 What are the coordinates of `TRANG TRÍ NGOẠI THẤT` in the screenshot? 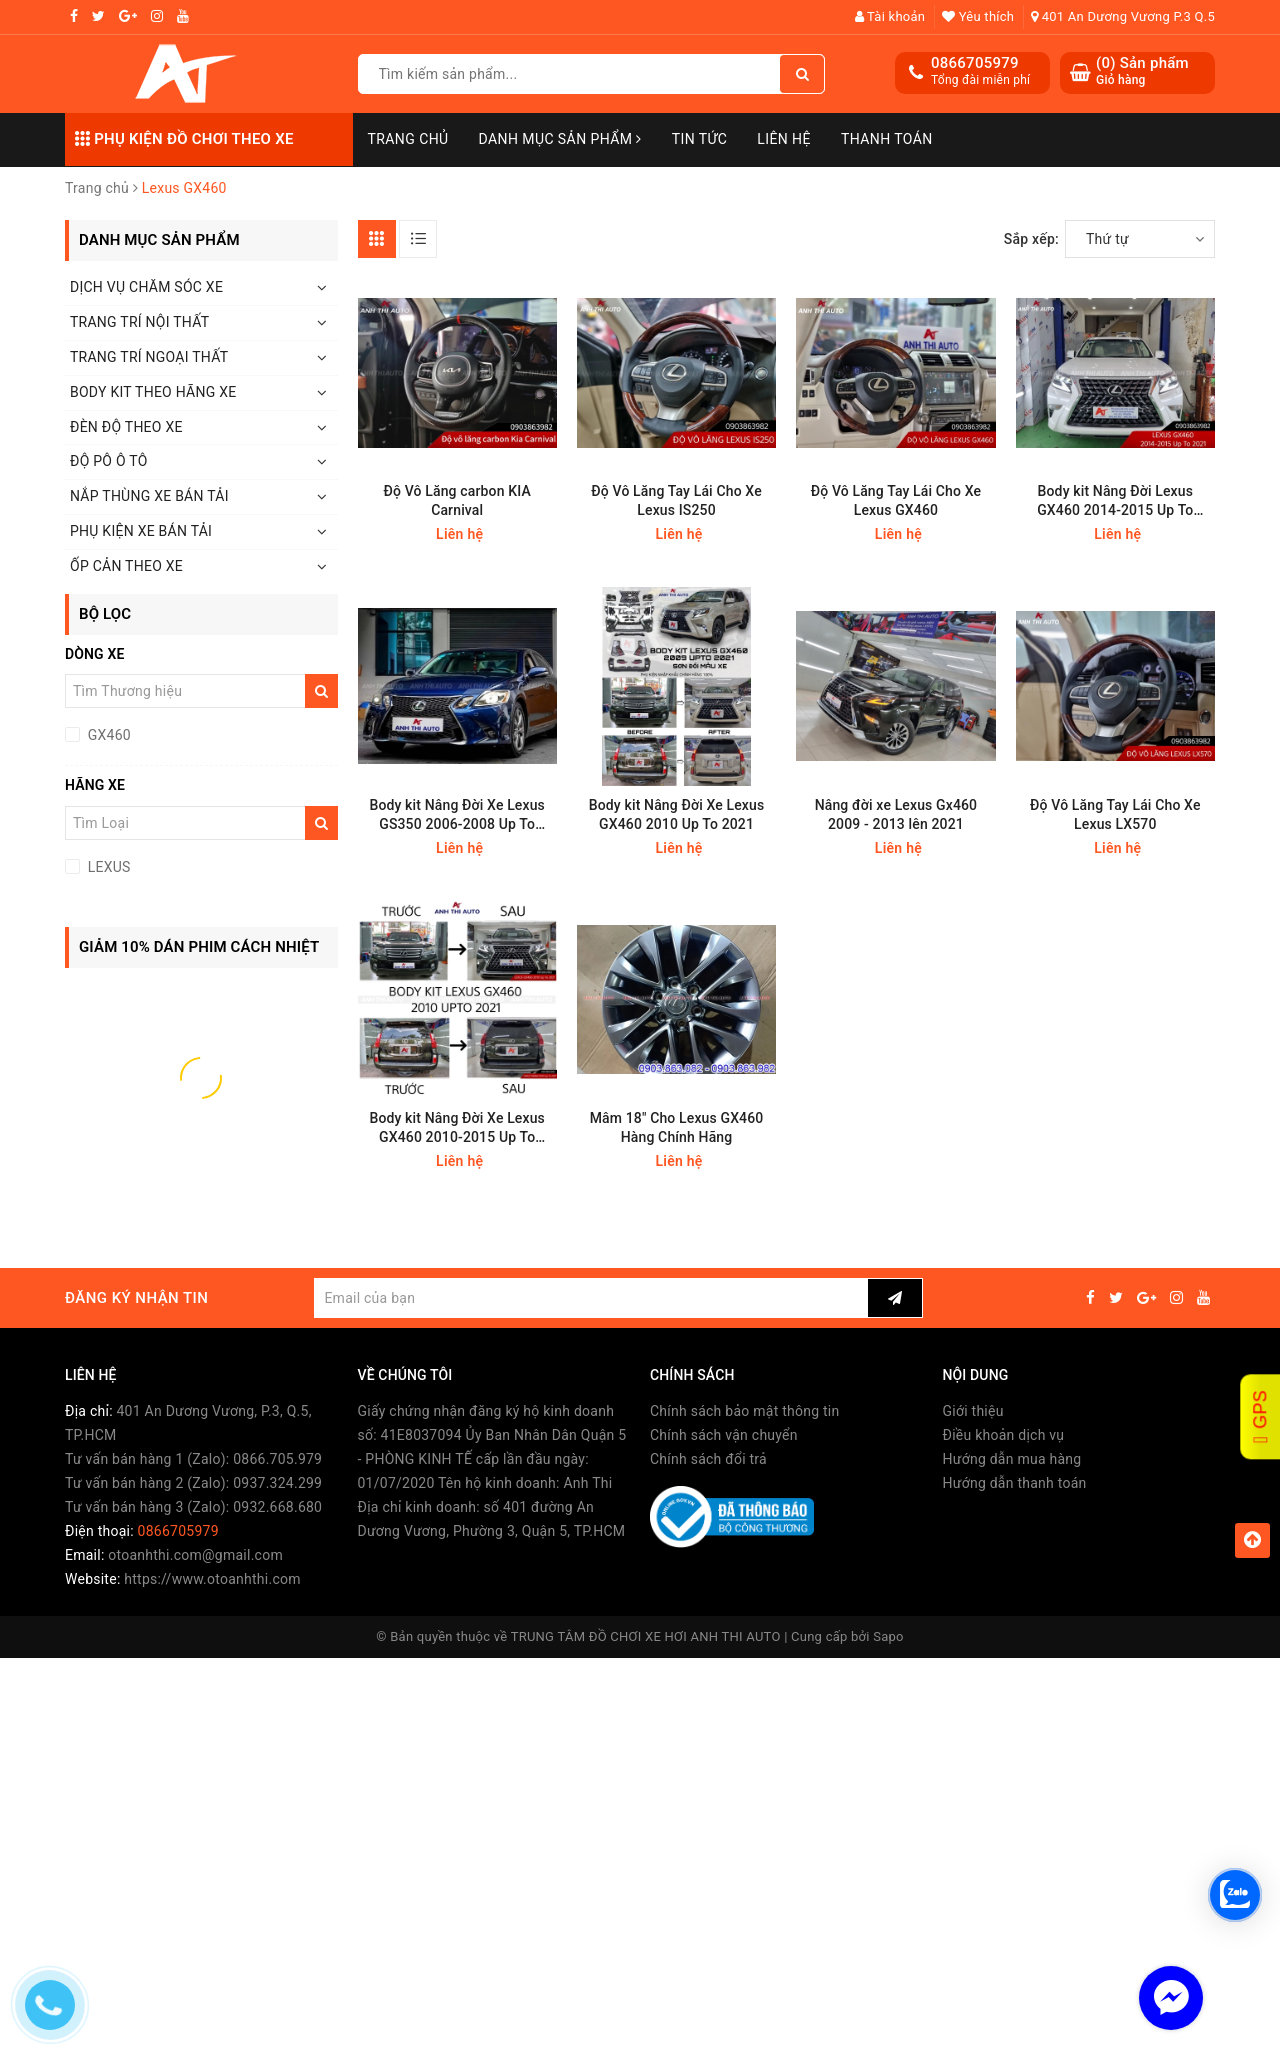 It's located at (149, 357).